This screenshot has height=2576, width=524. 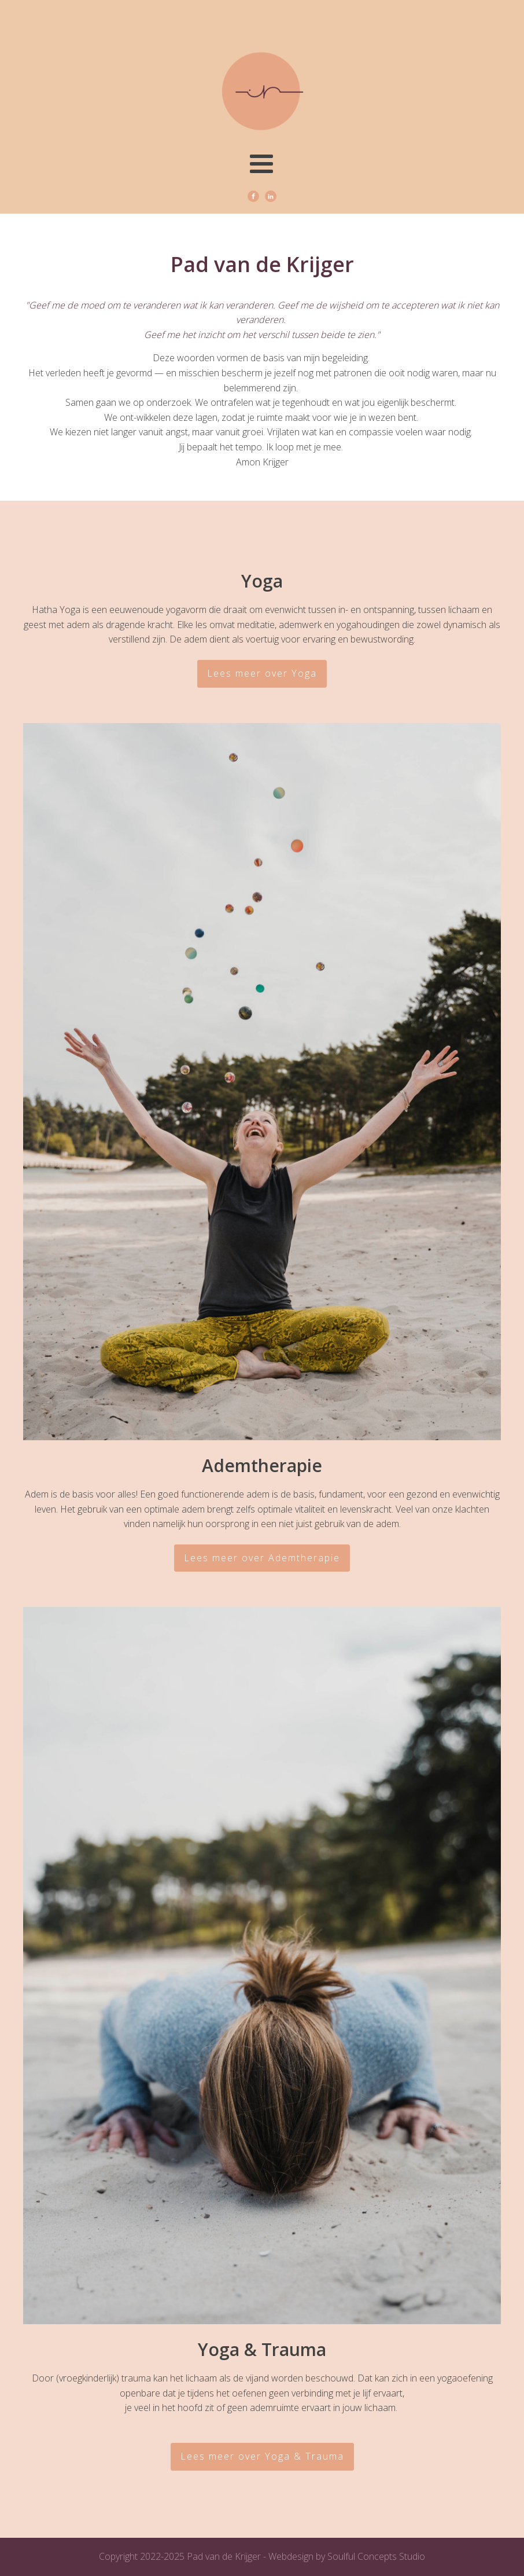 What do you see at coordinates (262, 1557) in the screenshot?
I see `Lees meer over Ademtherapie` at bounding box center [262, 1557].